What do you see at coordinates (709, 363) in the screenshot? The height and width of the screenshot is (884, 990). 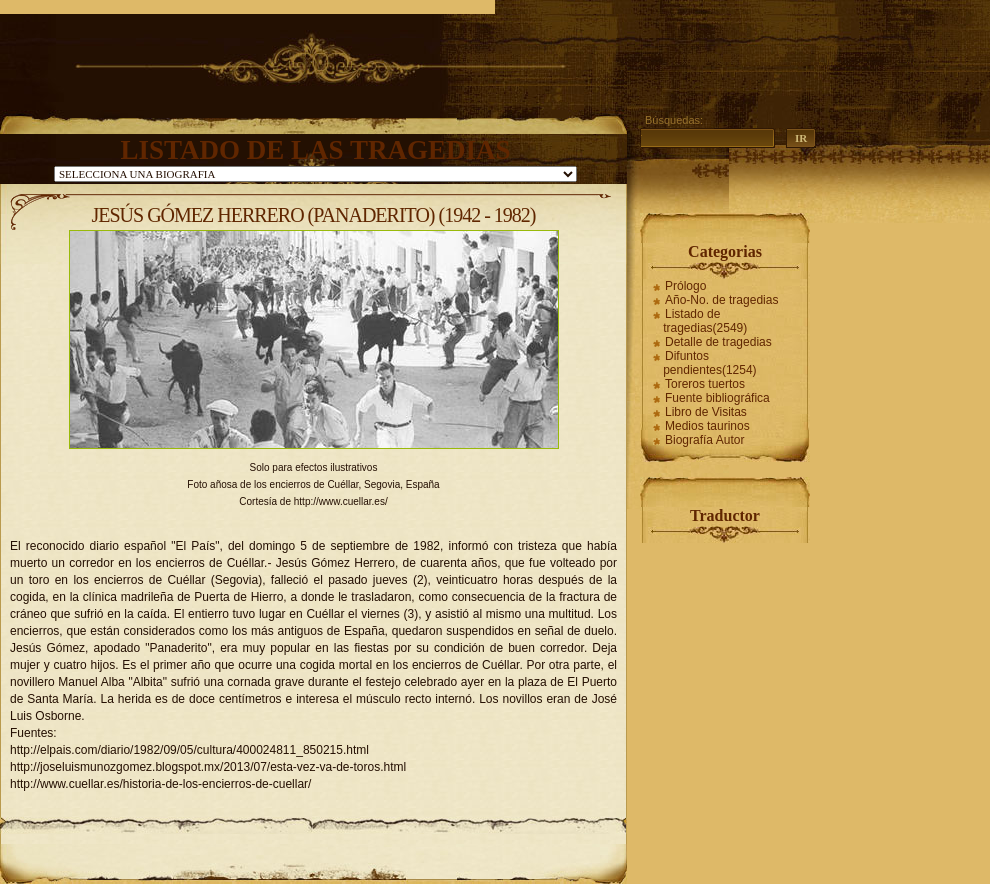 I see `Difuntos pendientes(1254)` at bounding box center [709, 363].